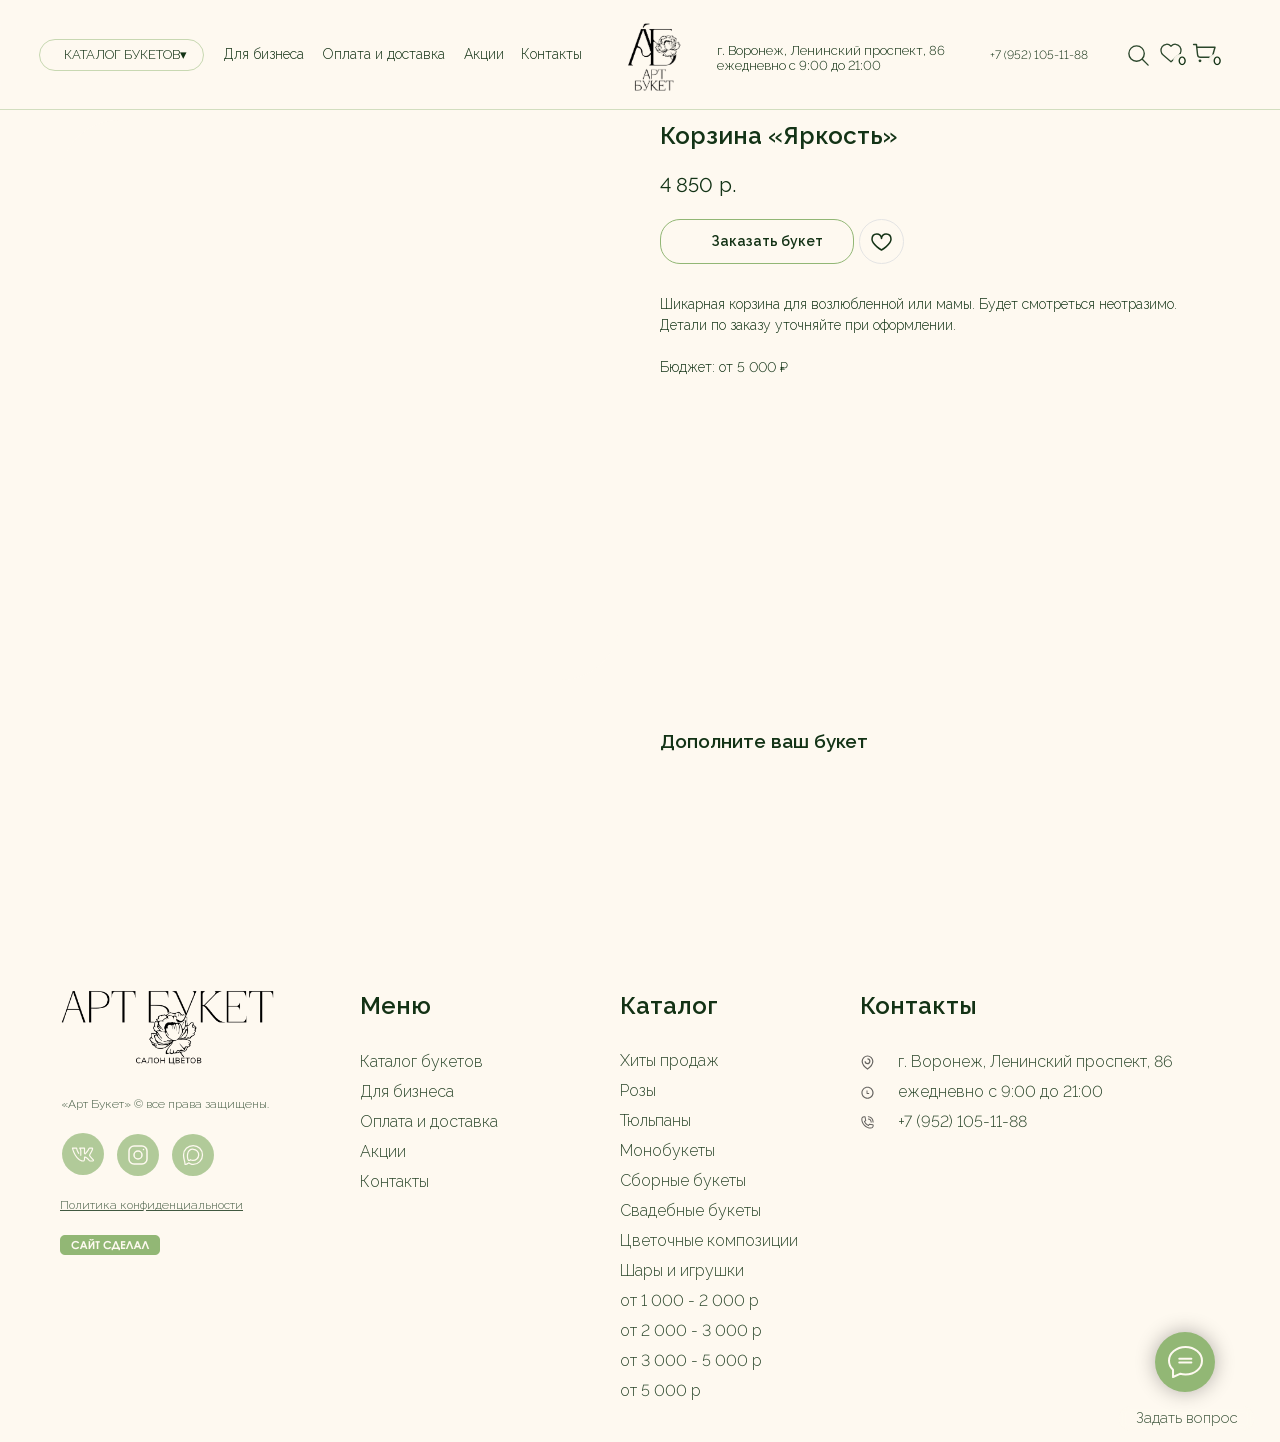 The width and height of the screenshot is (1280, 1442). What do you see at coordinates (683, 1180) in the screenshot?
I see `Сборные букеты` at bounding box center [683, 1180].